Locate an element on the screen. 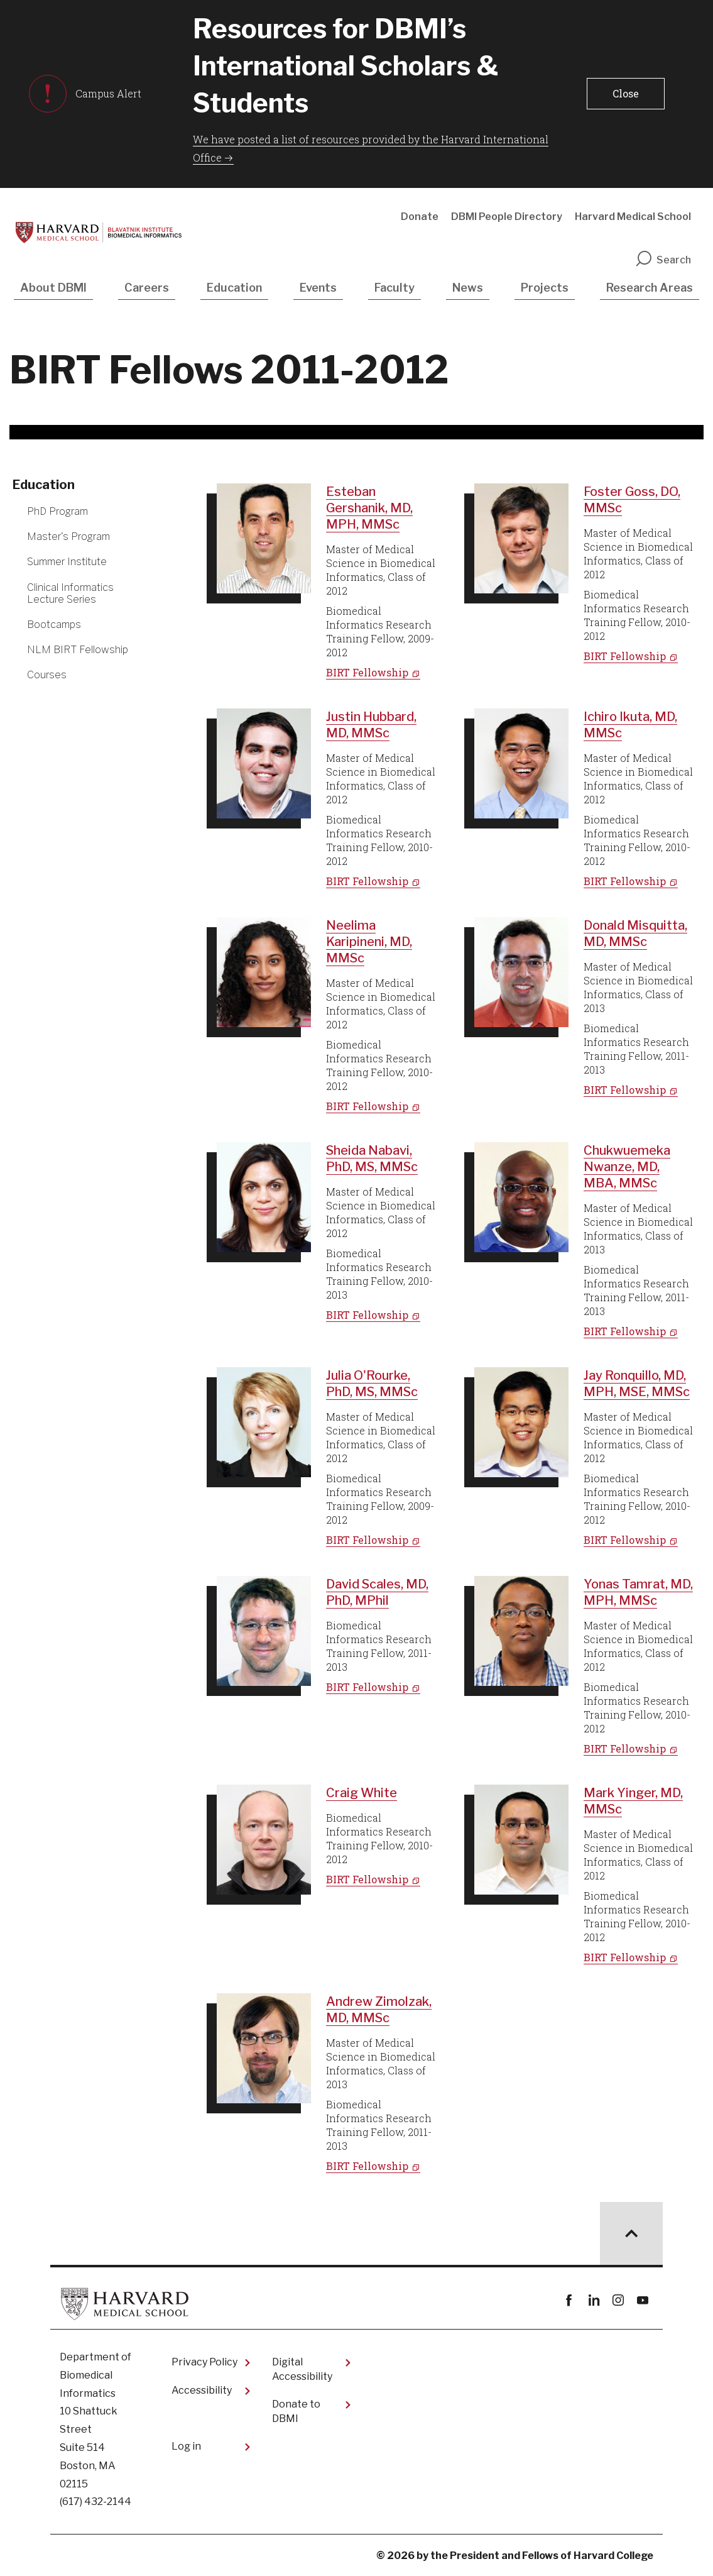 The height and width of the screenshot is (2576, 713). youtube is located at coordinates (642, 2300).